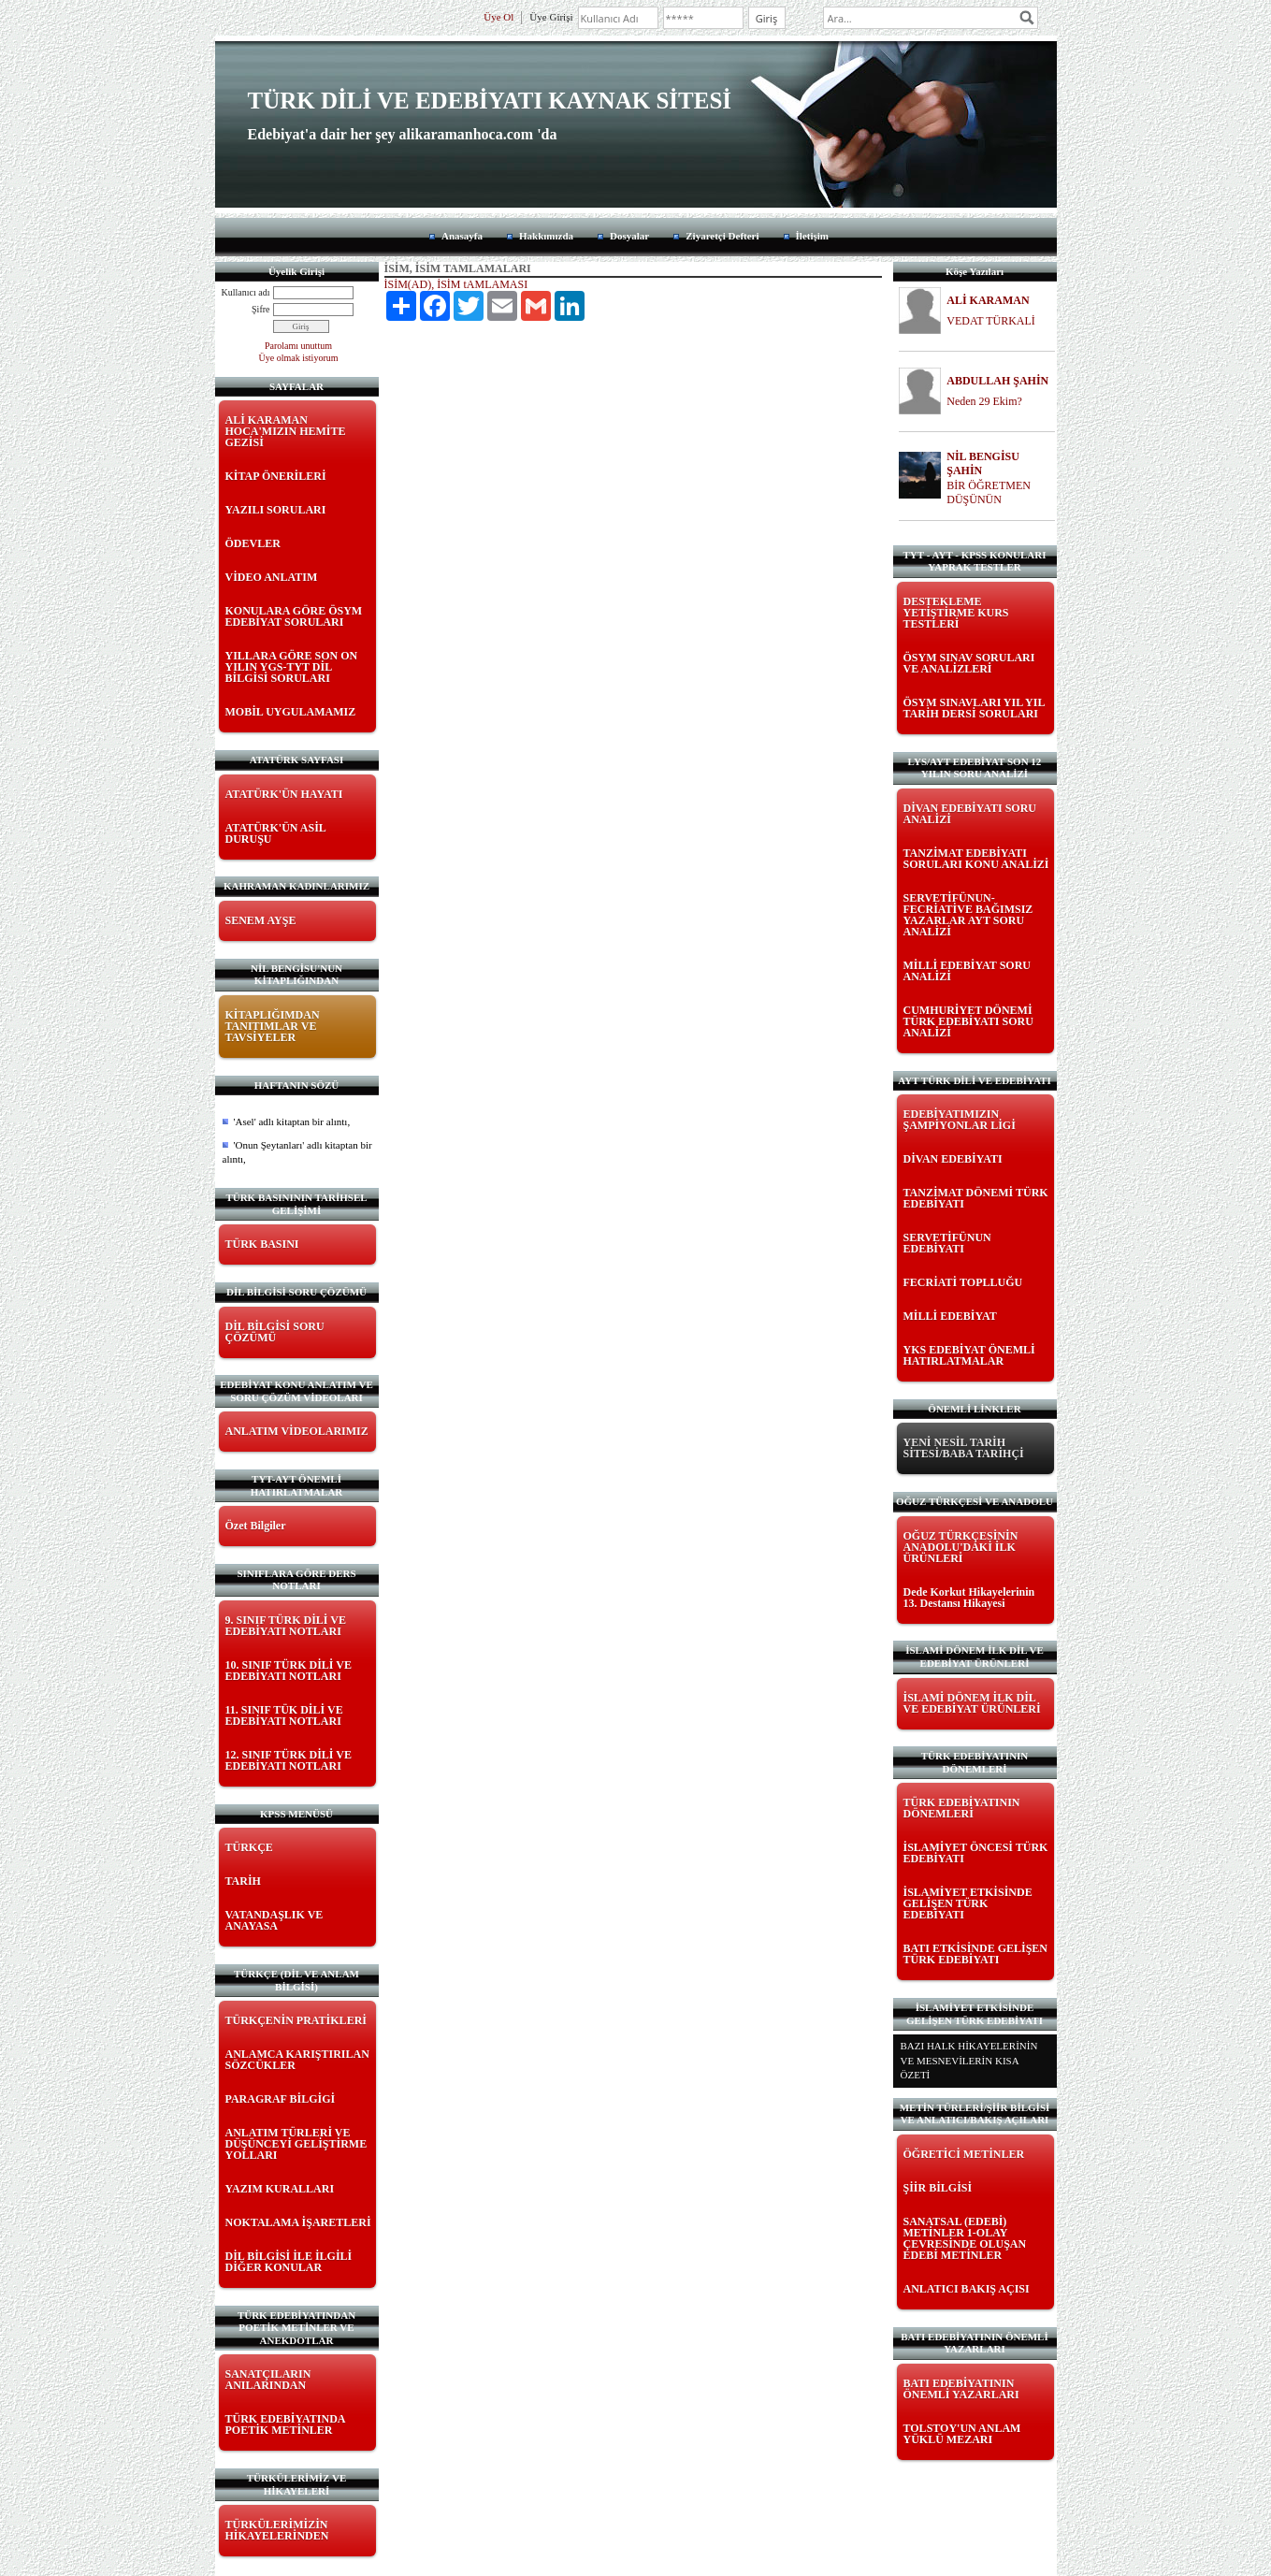  What do you see at coordinates (968, 914) in the screenshot?
I see `SERVETİFÜNUN-FECRİATİVE BAĞIMSIZ YAZARLAR AYT SORU ANALİZİ` at bounding box center [968, 914].